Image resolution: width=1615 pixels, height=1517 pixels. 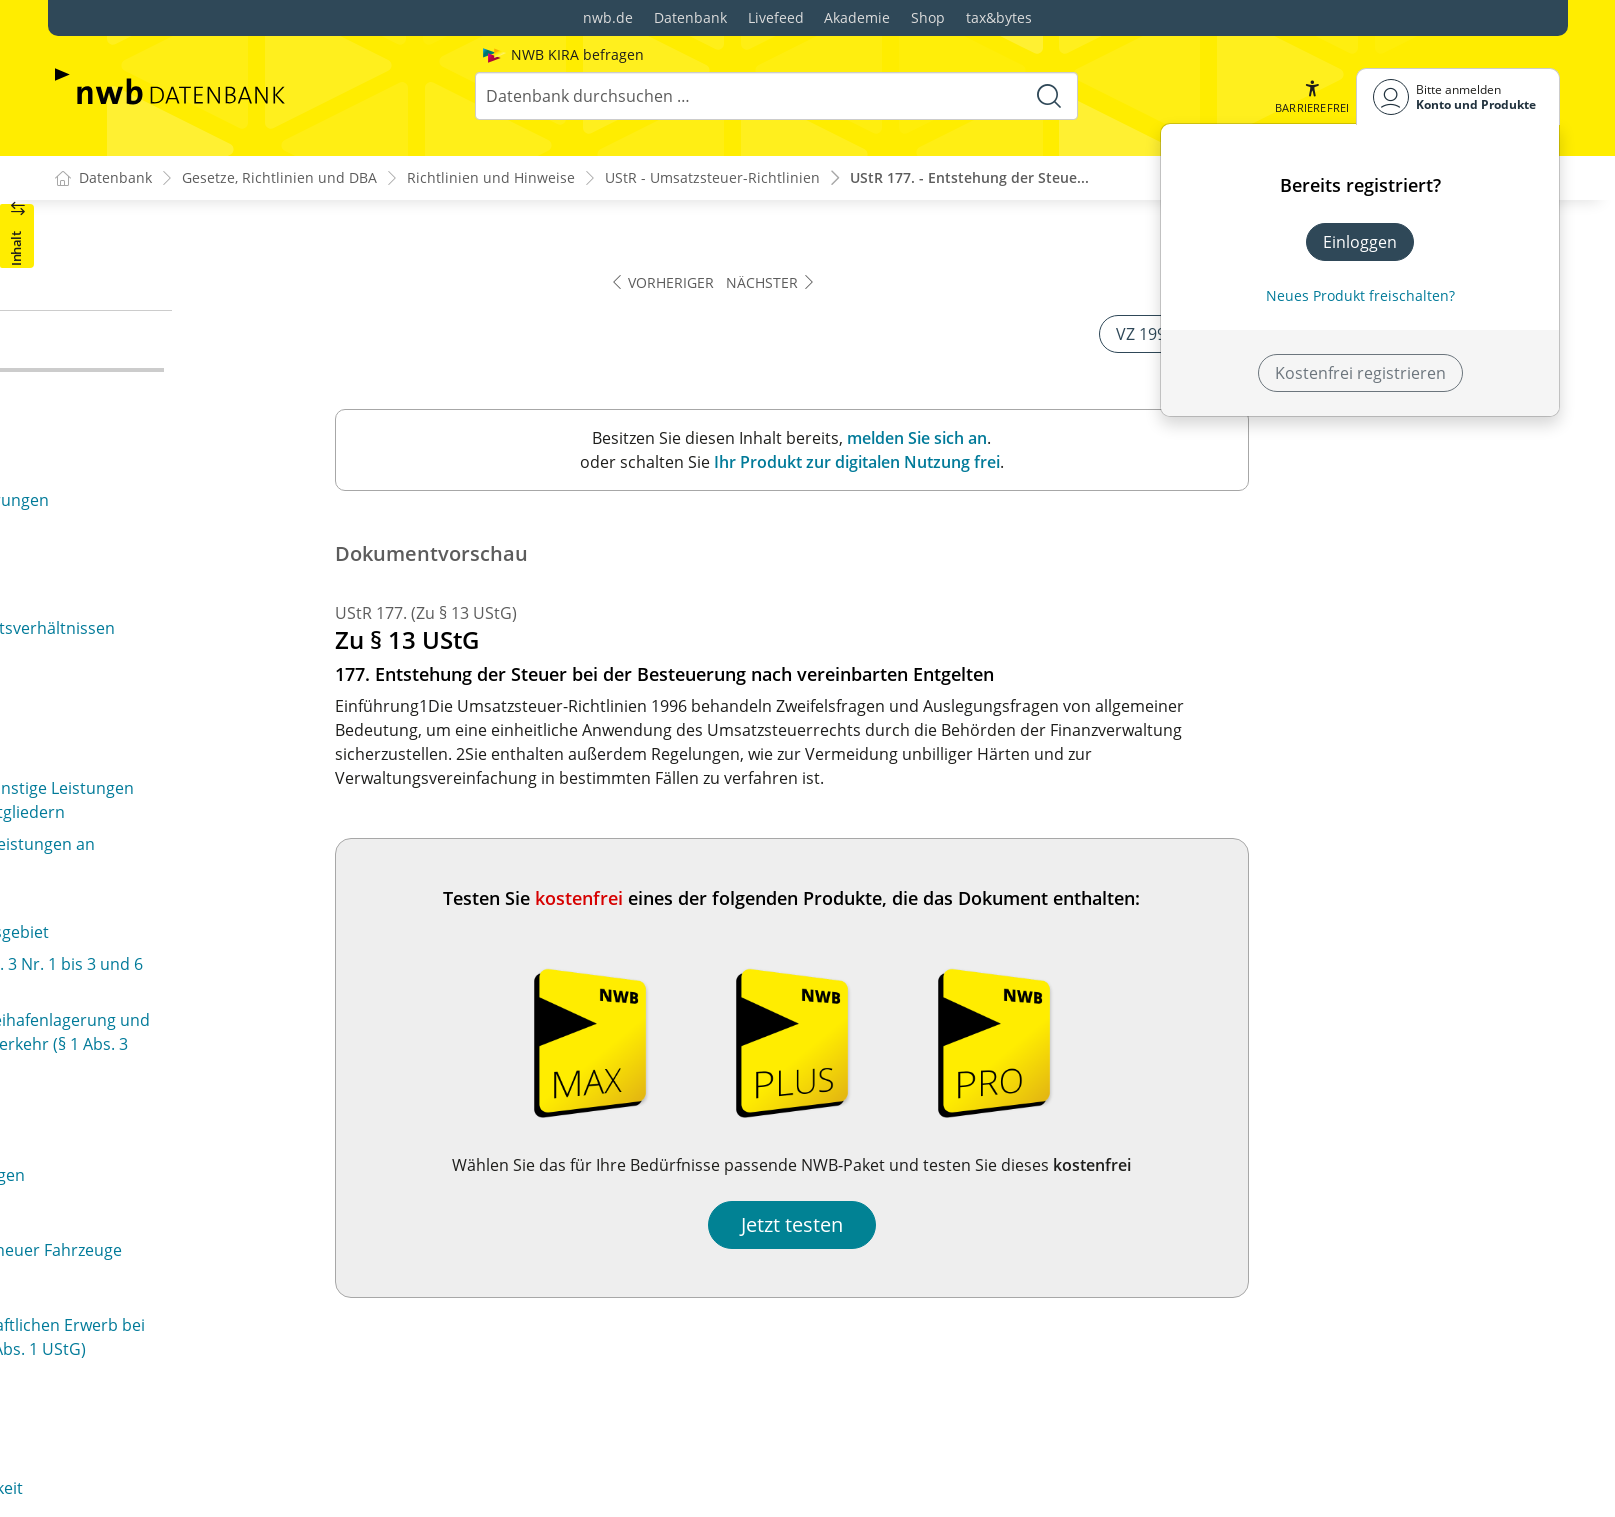 What do you see at coordinates (138, 275) in the screenshot?
I see `176. (weggefallen)` at bounding box center [138, 275].